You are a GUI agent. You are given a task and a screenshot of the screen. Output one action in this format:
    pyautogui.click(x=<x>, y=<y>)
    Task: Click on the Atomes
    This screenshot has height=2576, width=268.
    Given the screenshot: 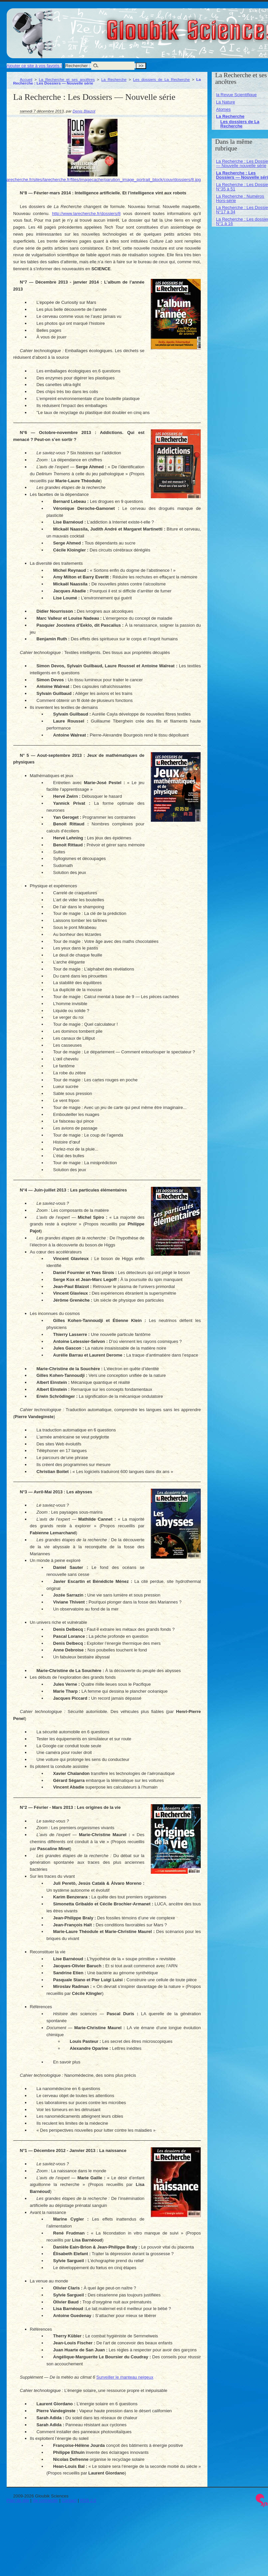 What is the action you would take?
    pyautogui.click(x=223, y=109)
    